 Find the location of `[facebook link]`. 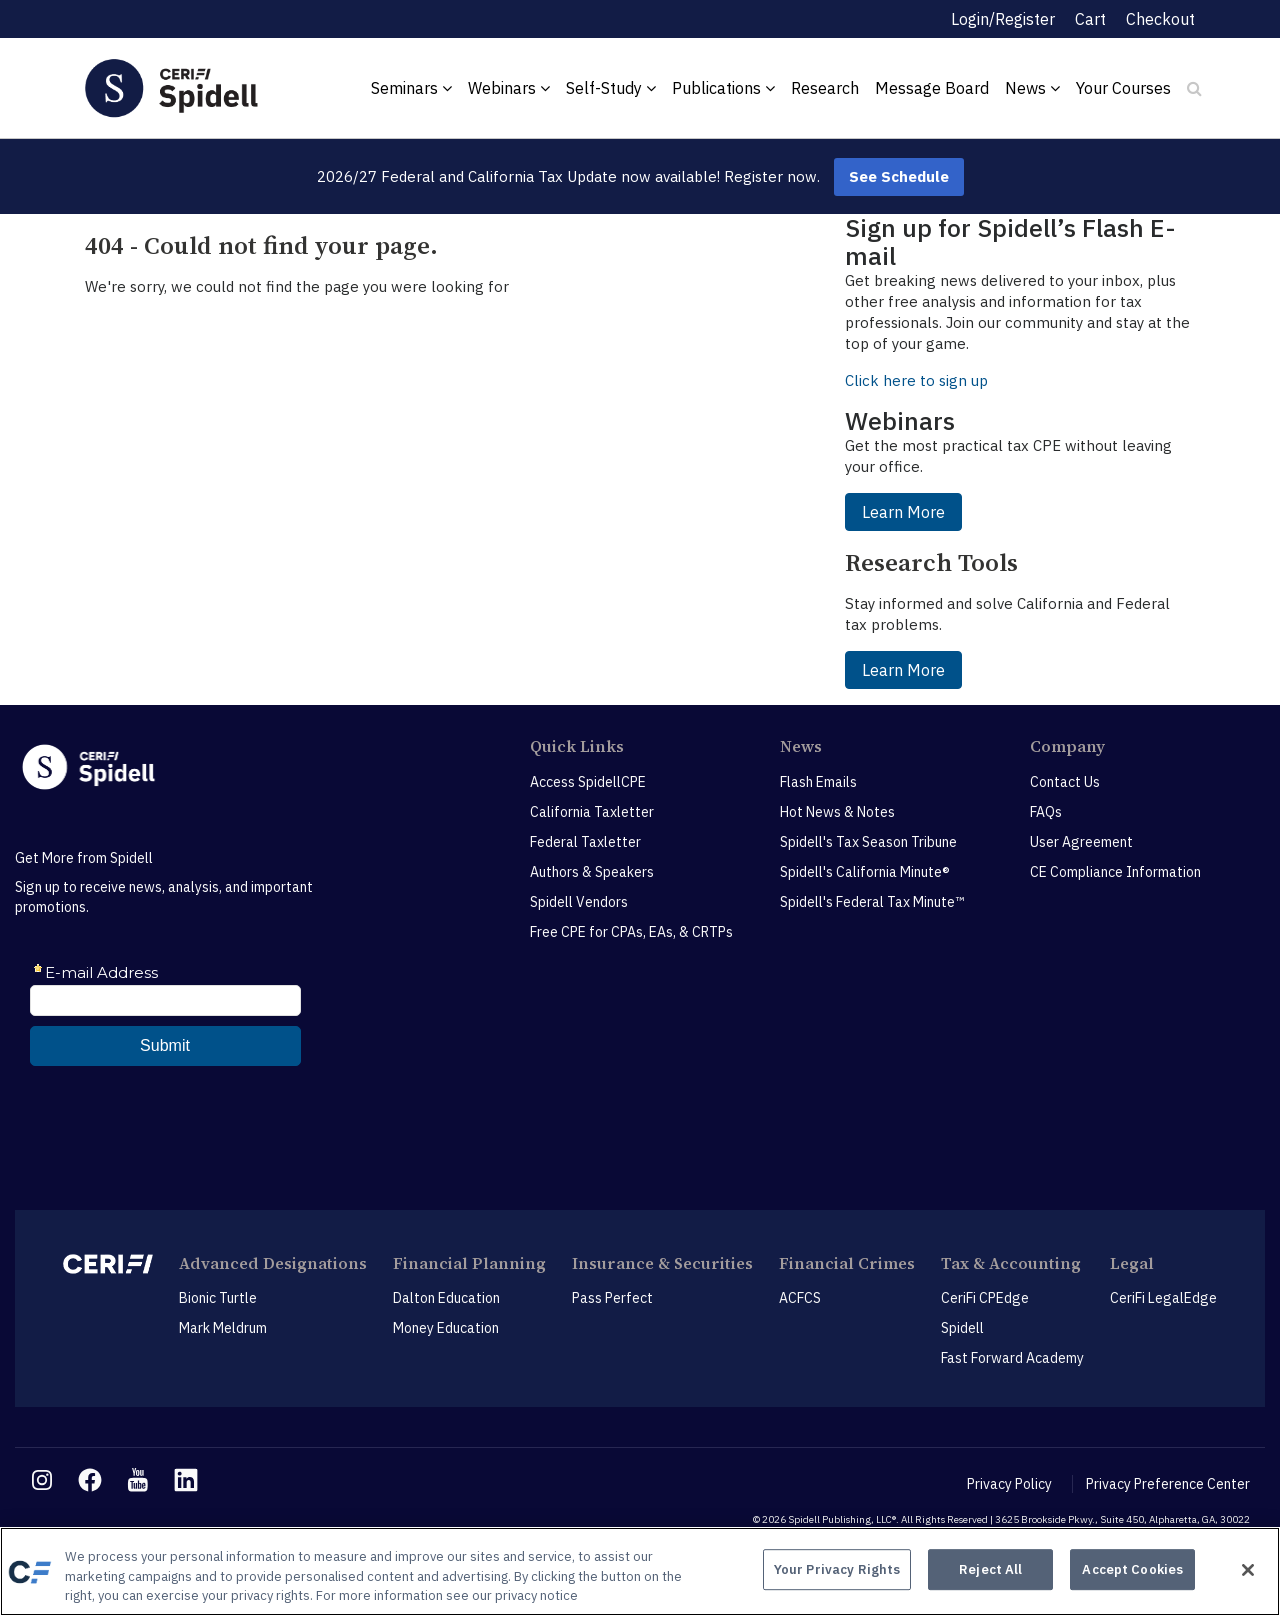

[facebook link] is located at coordinates (90, 1480).